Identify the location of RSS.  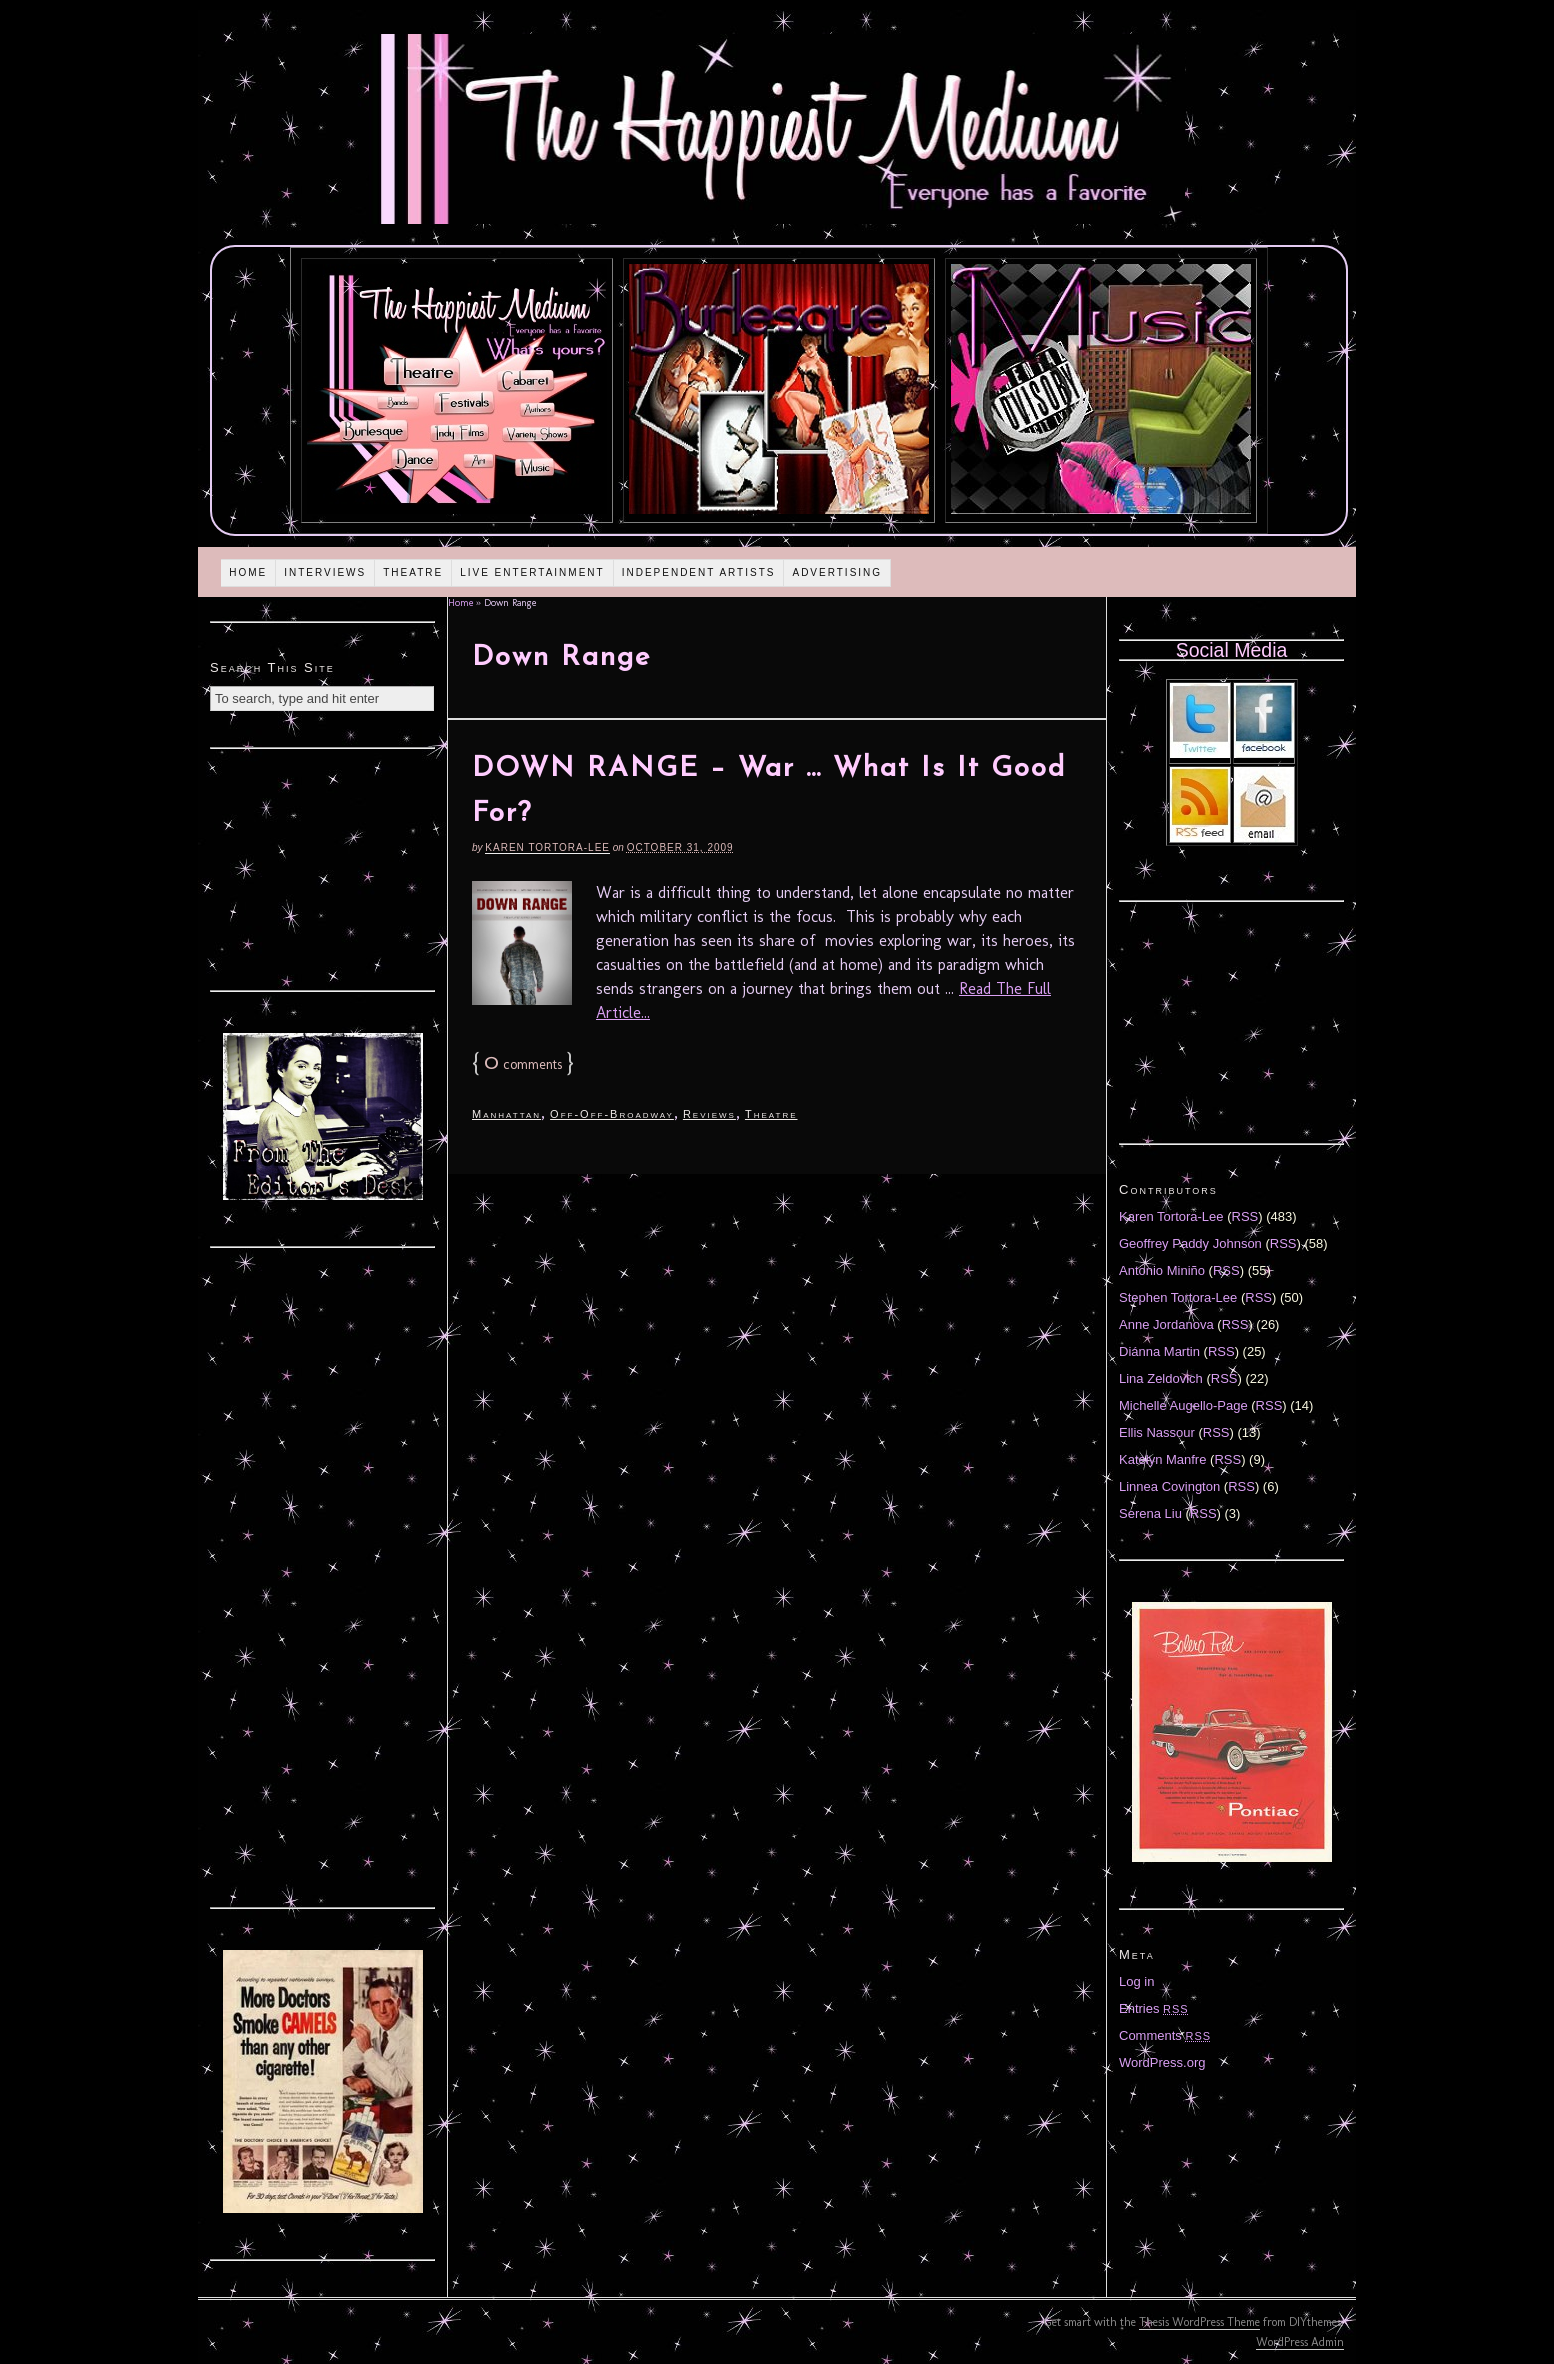
(1245, 1216).